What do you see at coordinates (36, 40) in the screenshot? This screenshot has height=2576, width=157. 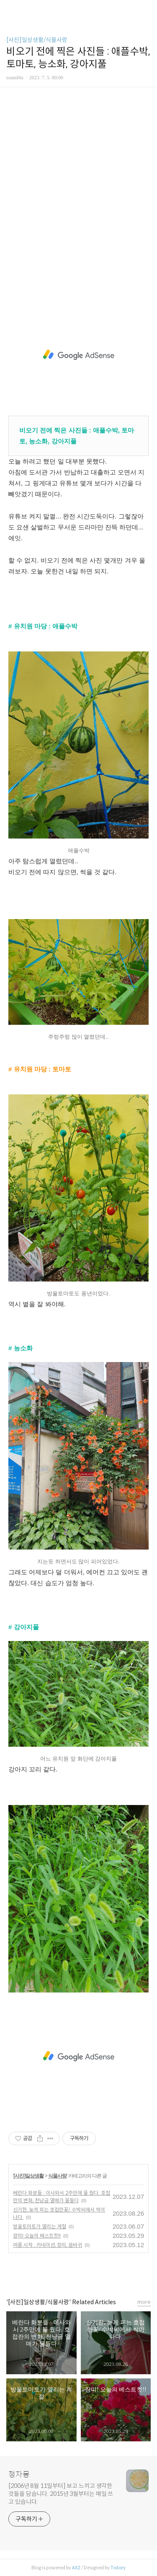 I see `[사진]일상생활/식물사랑` at bounding box center [36, 40].